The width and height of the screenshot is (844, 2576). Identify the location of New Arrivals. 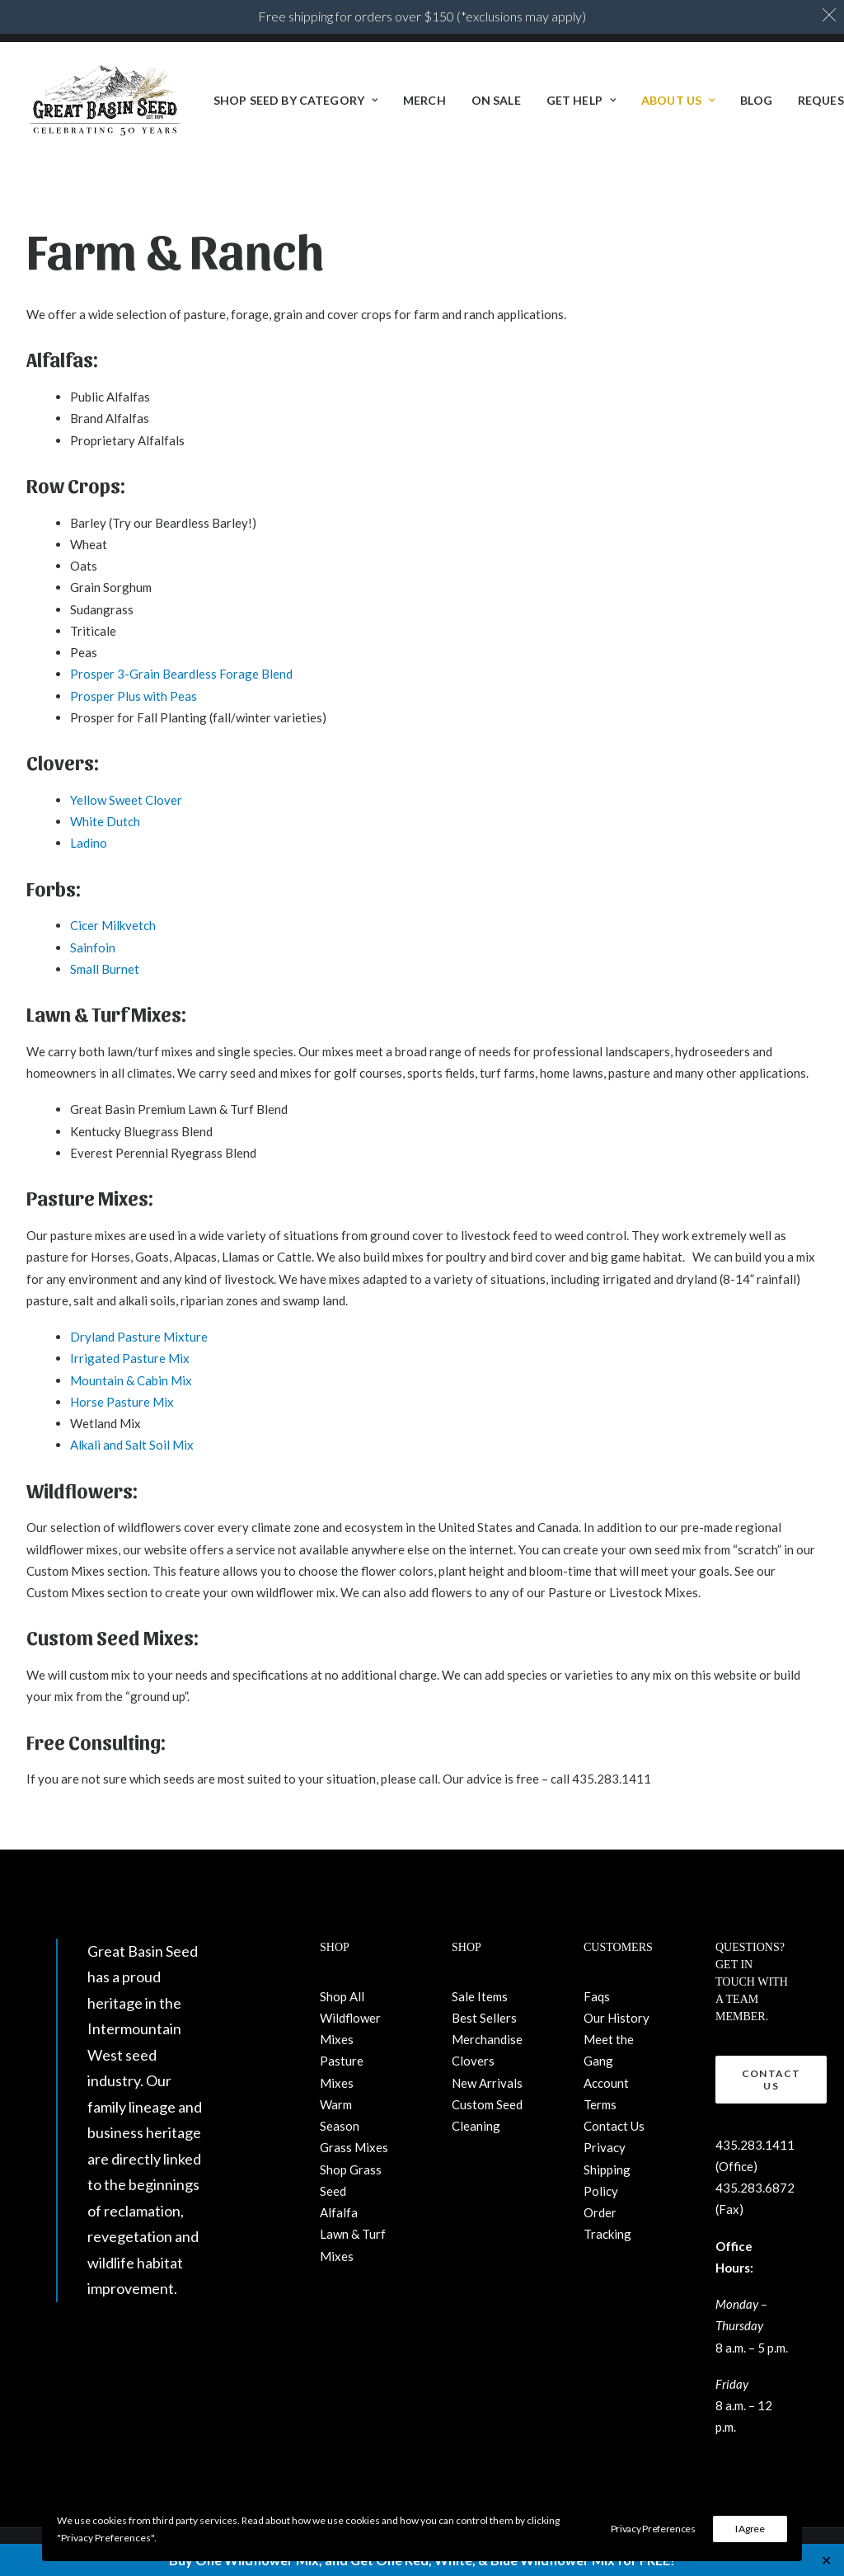
(487, 2082).